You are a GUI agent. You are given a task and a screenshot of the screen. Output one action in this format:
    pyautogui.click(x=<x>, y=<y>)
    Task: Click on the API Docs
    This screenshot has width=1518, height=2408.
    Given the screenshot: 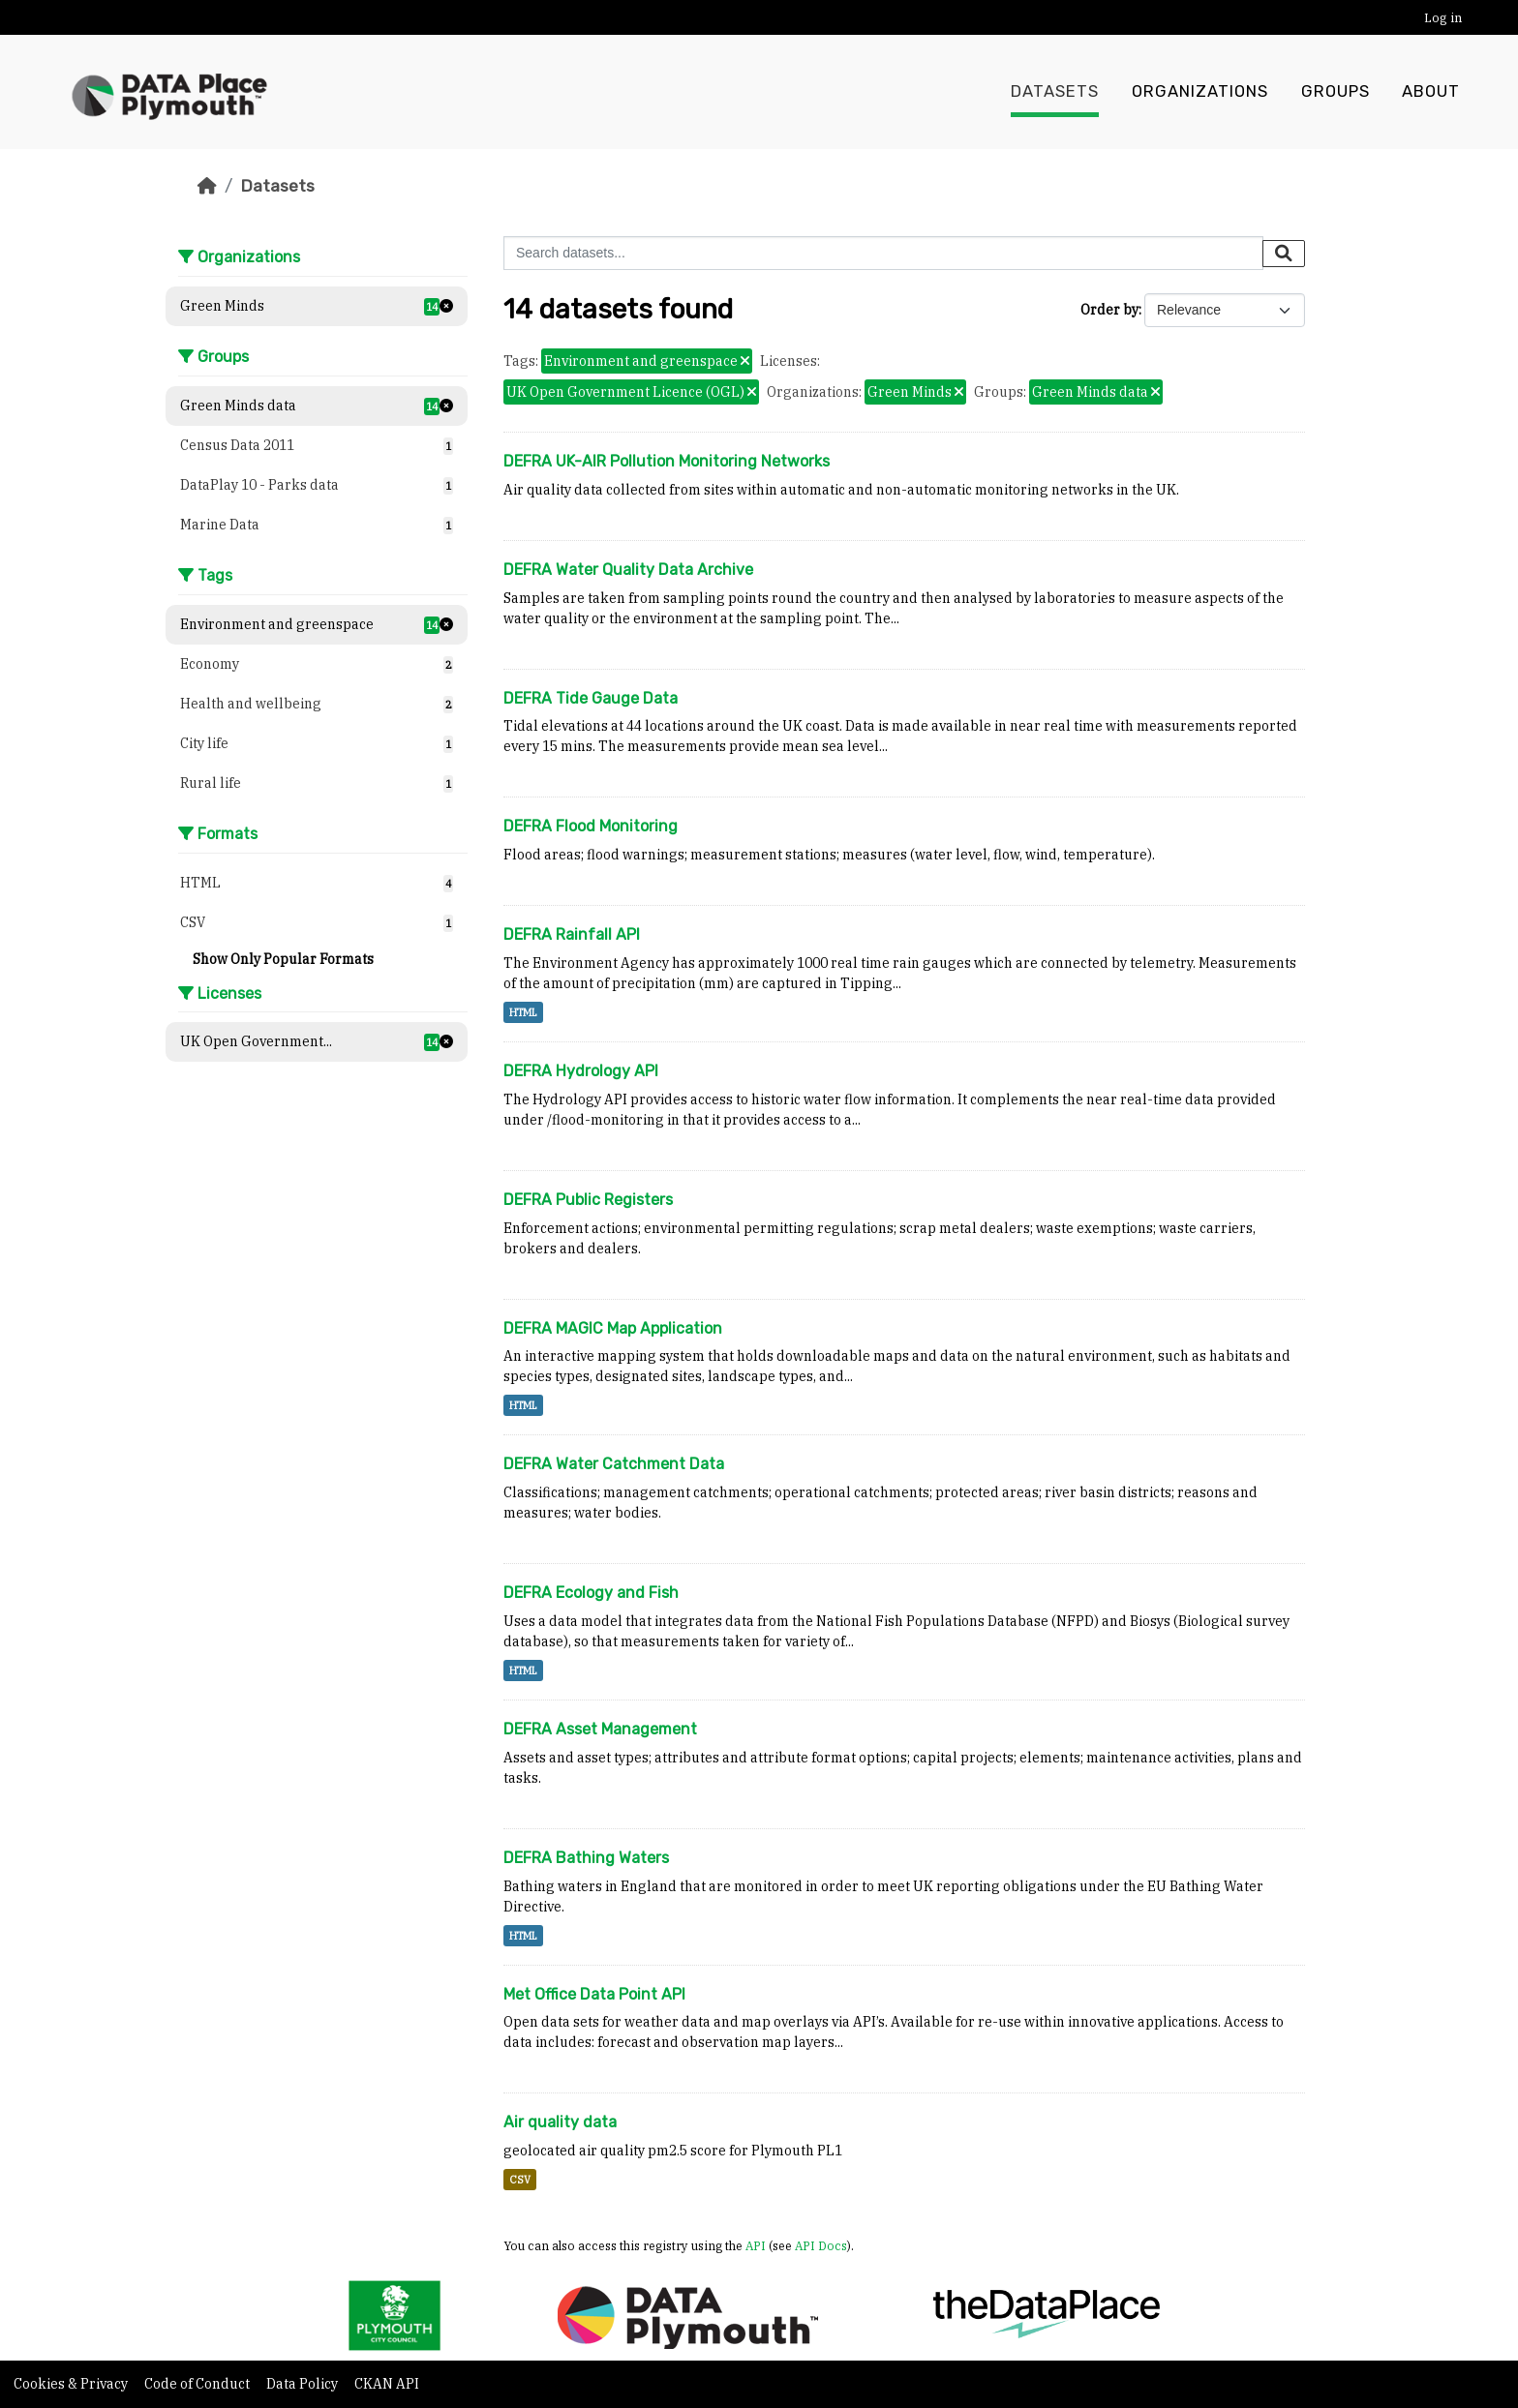 What is the action you would take?
    pyautogui.click(x=821, y=2245)
    